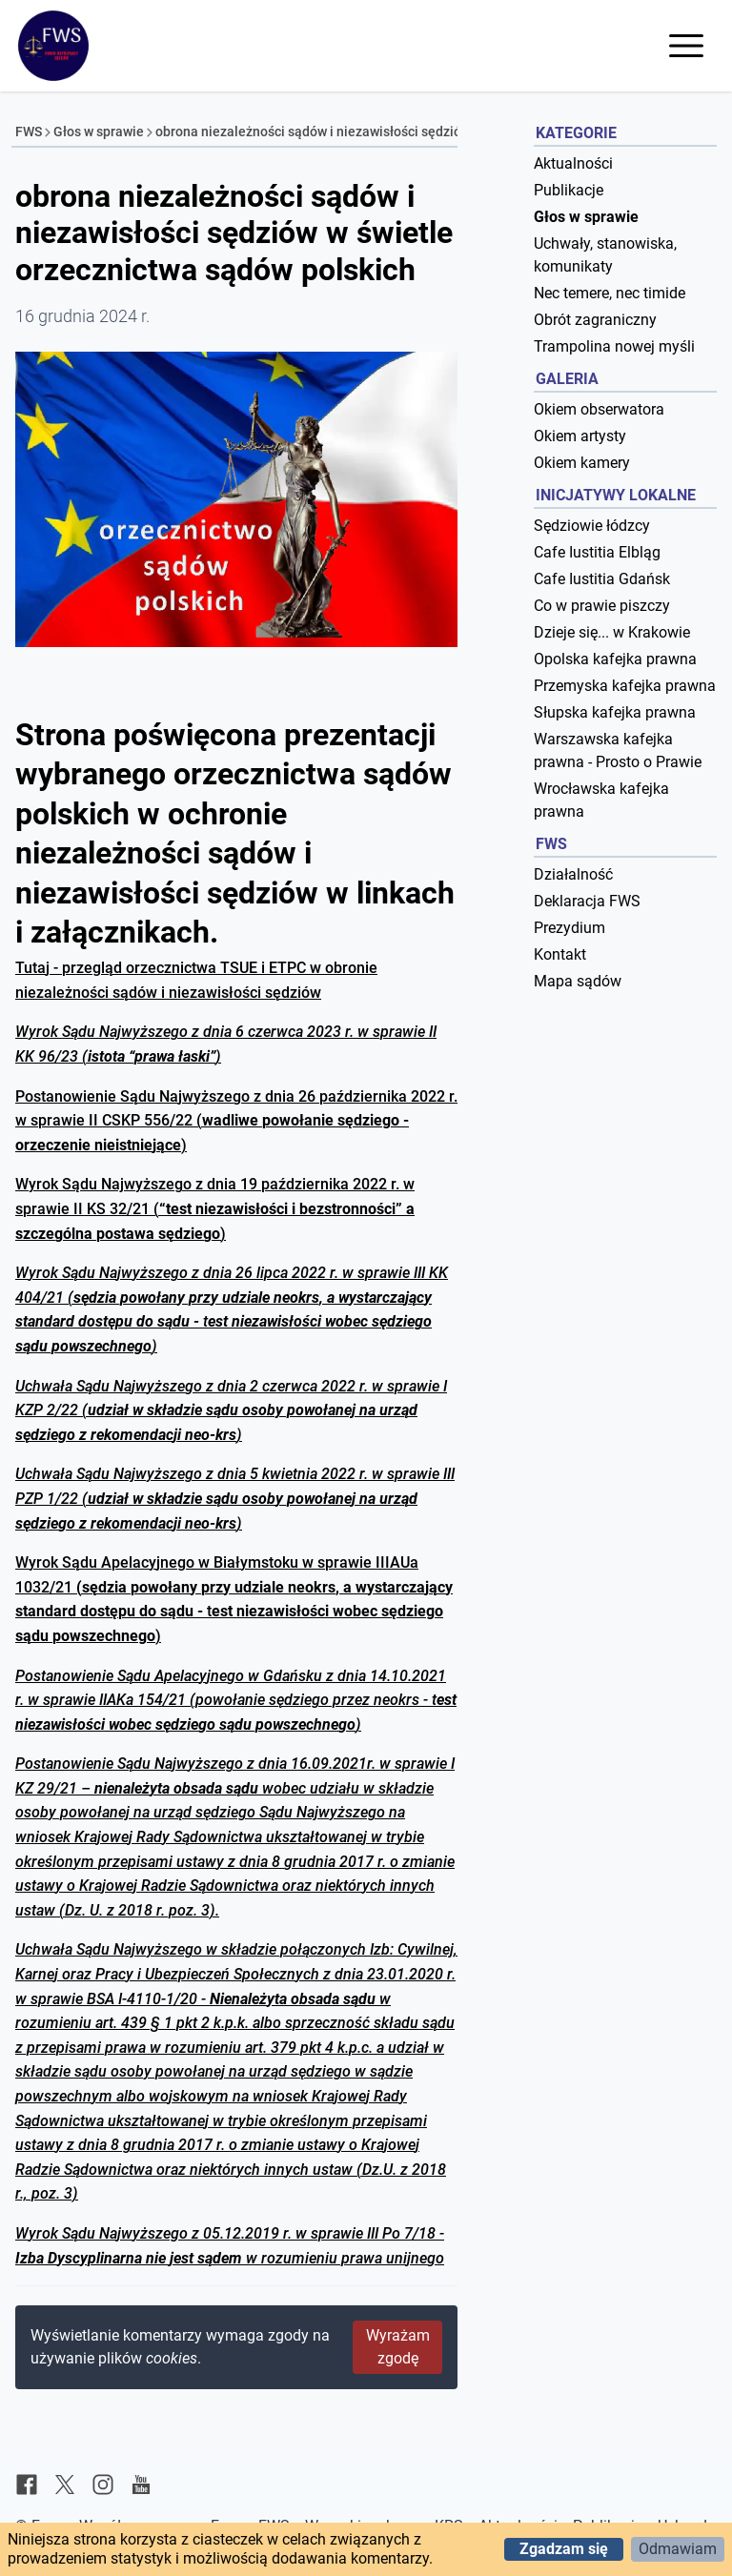 The width and height of the screenshot is (732, 2576). What do you see at coordinates (678, 2549) in the screenshot?
I see `Odmawiam` at bounding box center [678, 2549].